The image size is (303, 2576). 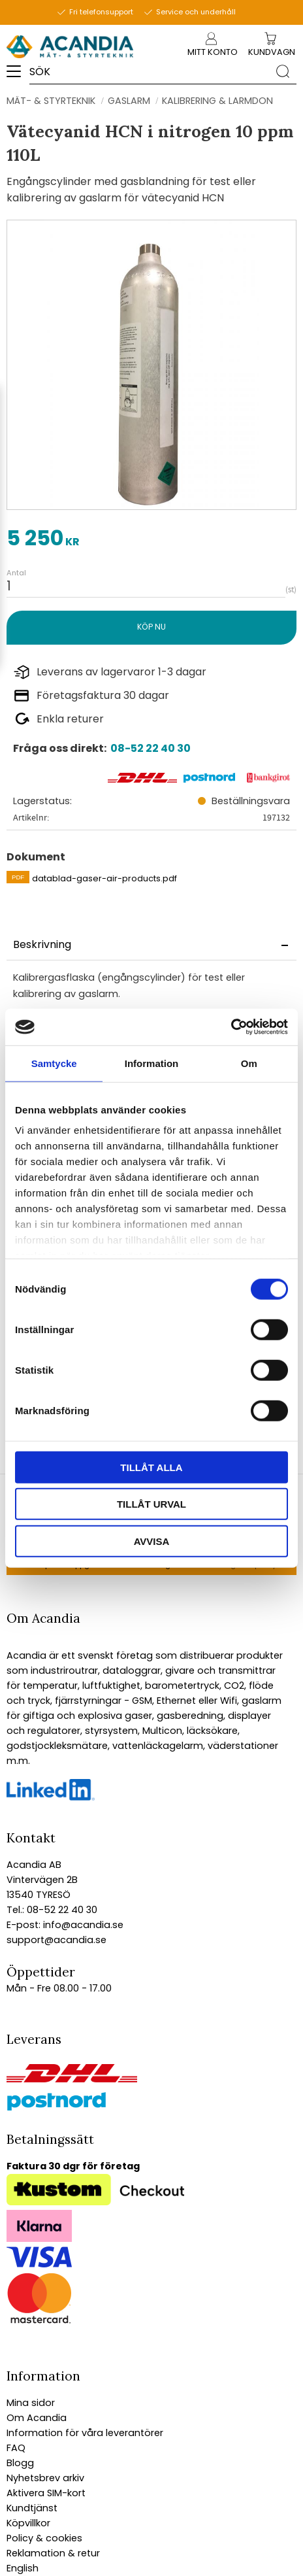 What do you see at coordinates (152, 1062) in the screenshot?
I see `Information [tab]` at bounding box center [152, 1062].